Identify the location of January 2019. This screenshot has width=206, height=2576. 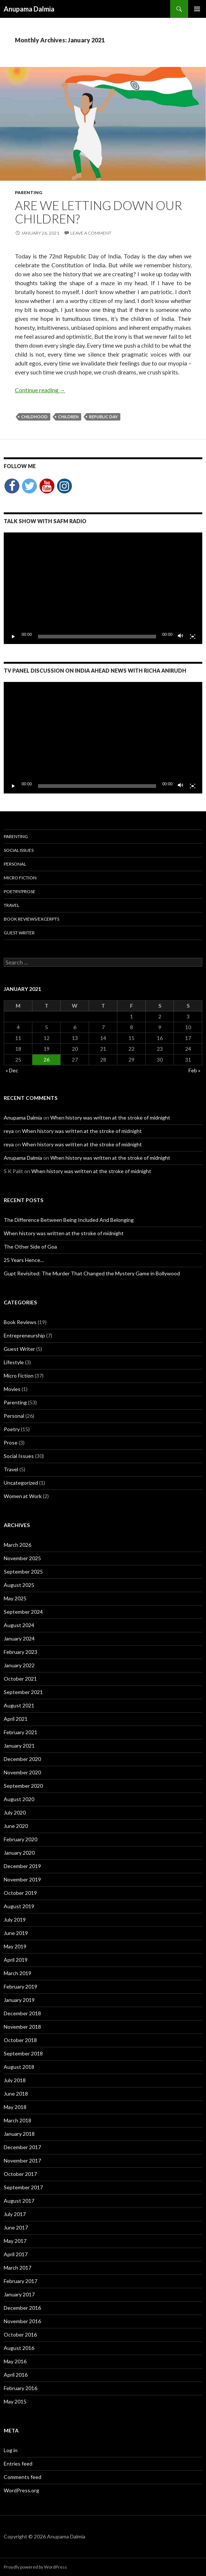
(19, 2000).